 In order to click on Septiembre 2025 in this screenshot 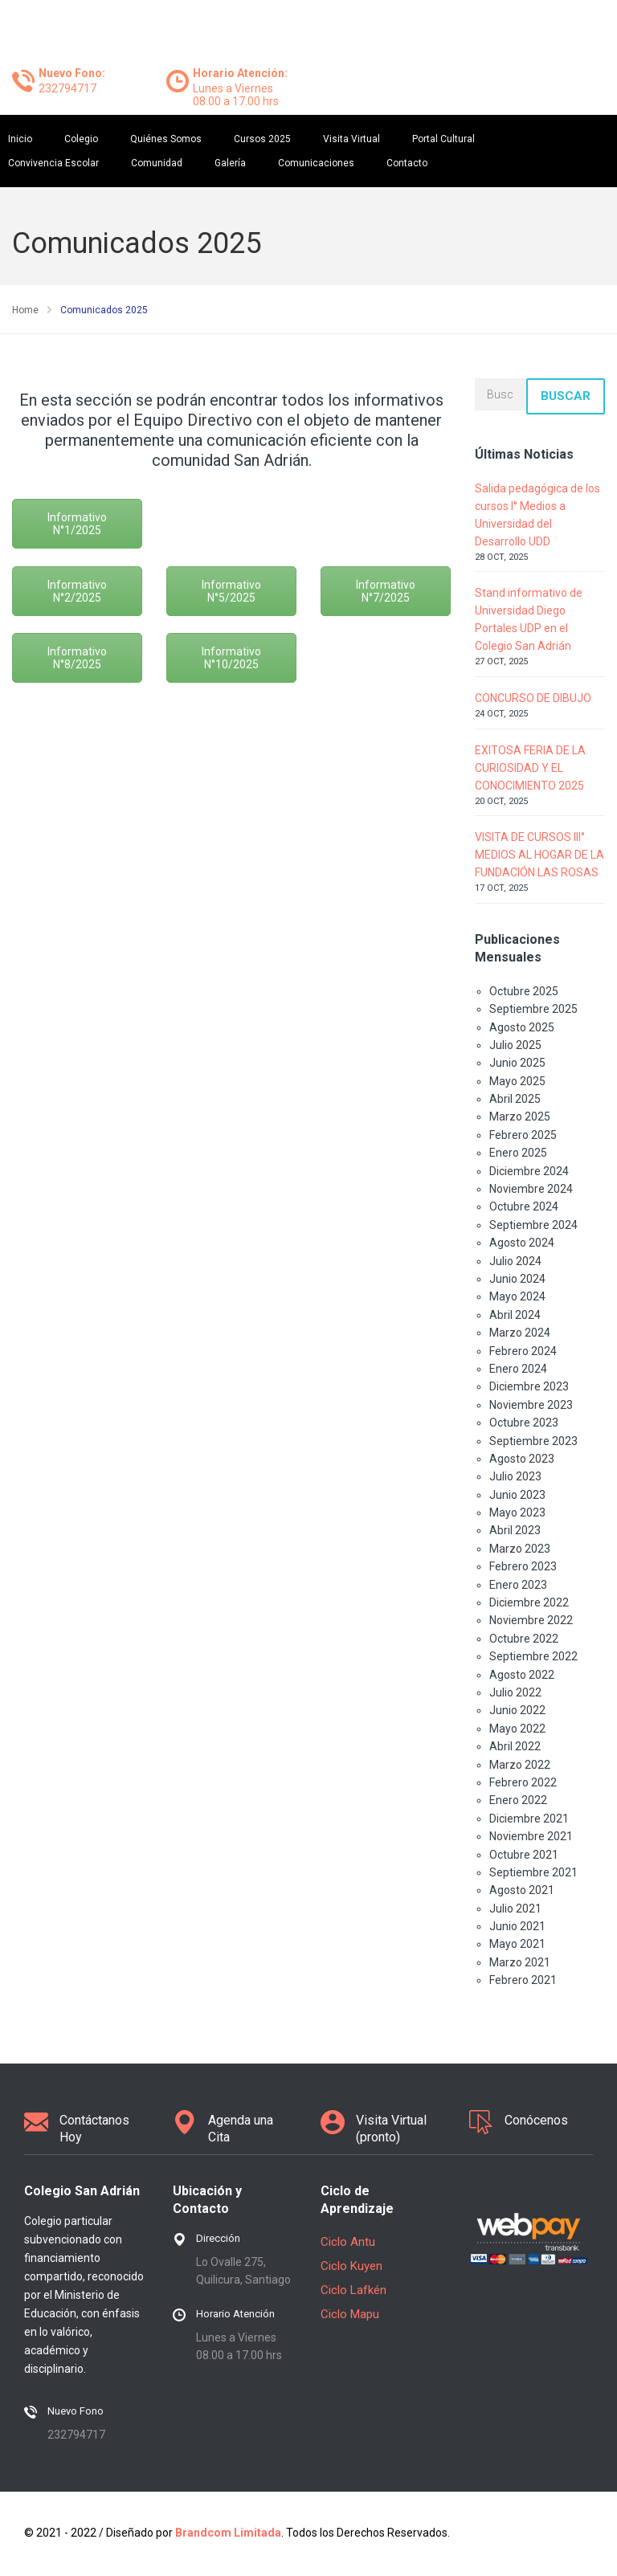, I will do `click(533, 1008)`.